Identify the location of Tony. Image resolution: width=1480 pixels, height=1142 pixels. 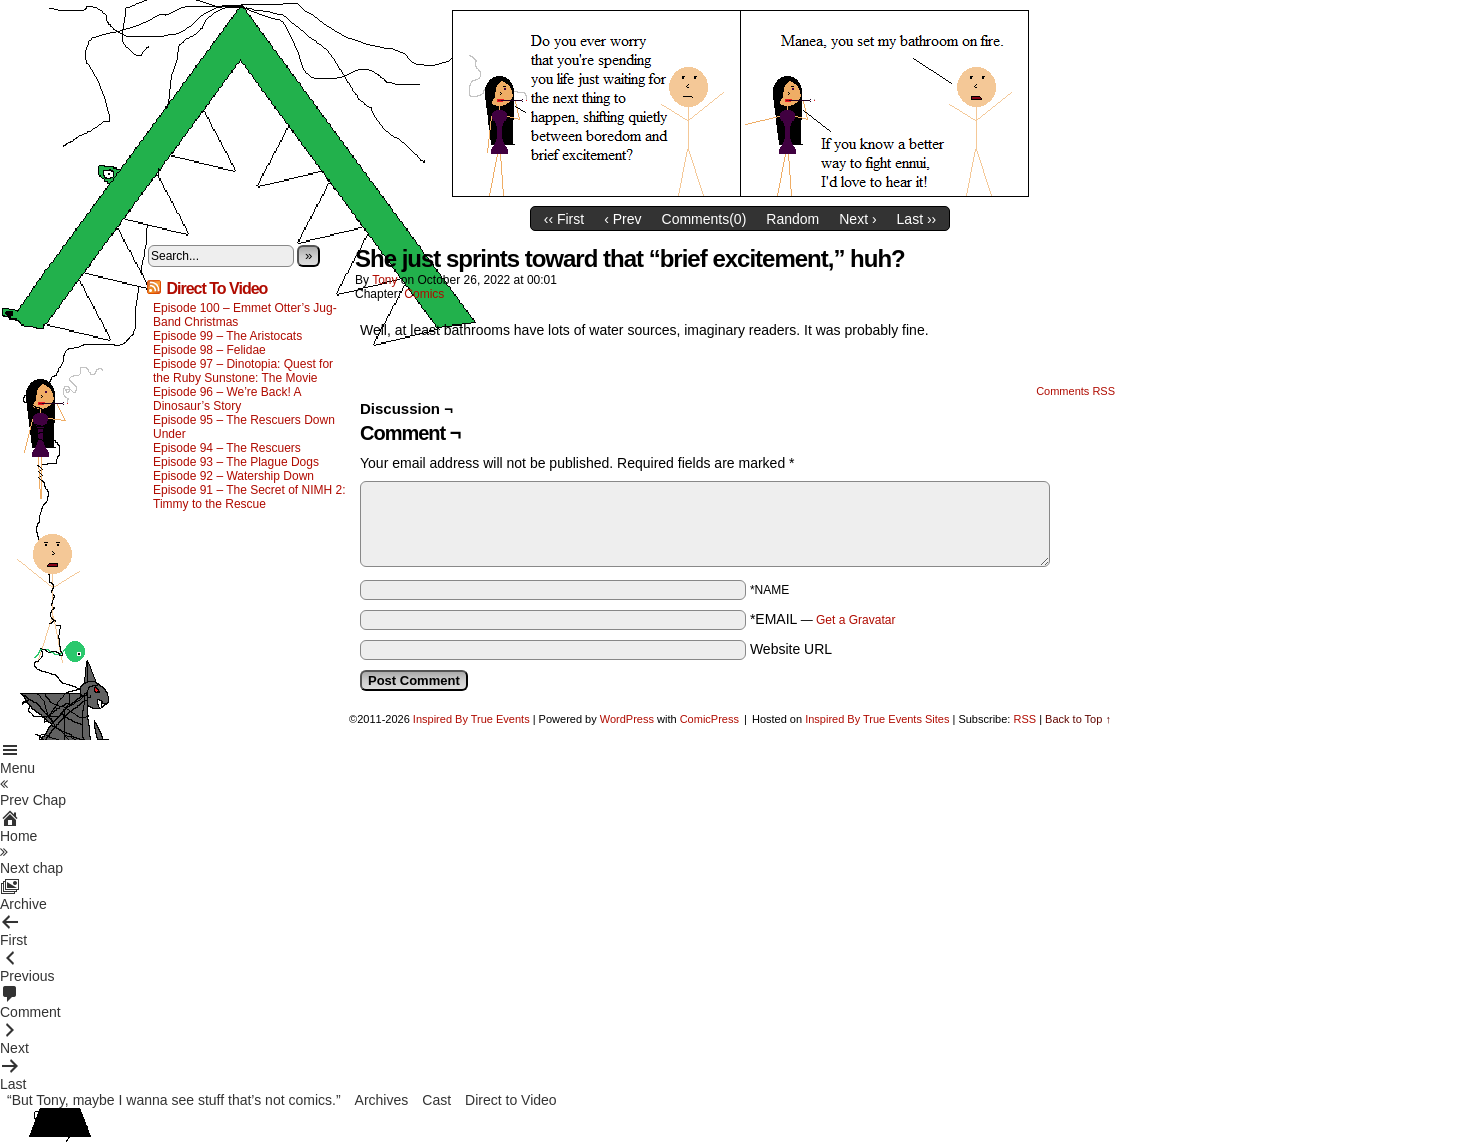
(384, 280).